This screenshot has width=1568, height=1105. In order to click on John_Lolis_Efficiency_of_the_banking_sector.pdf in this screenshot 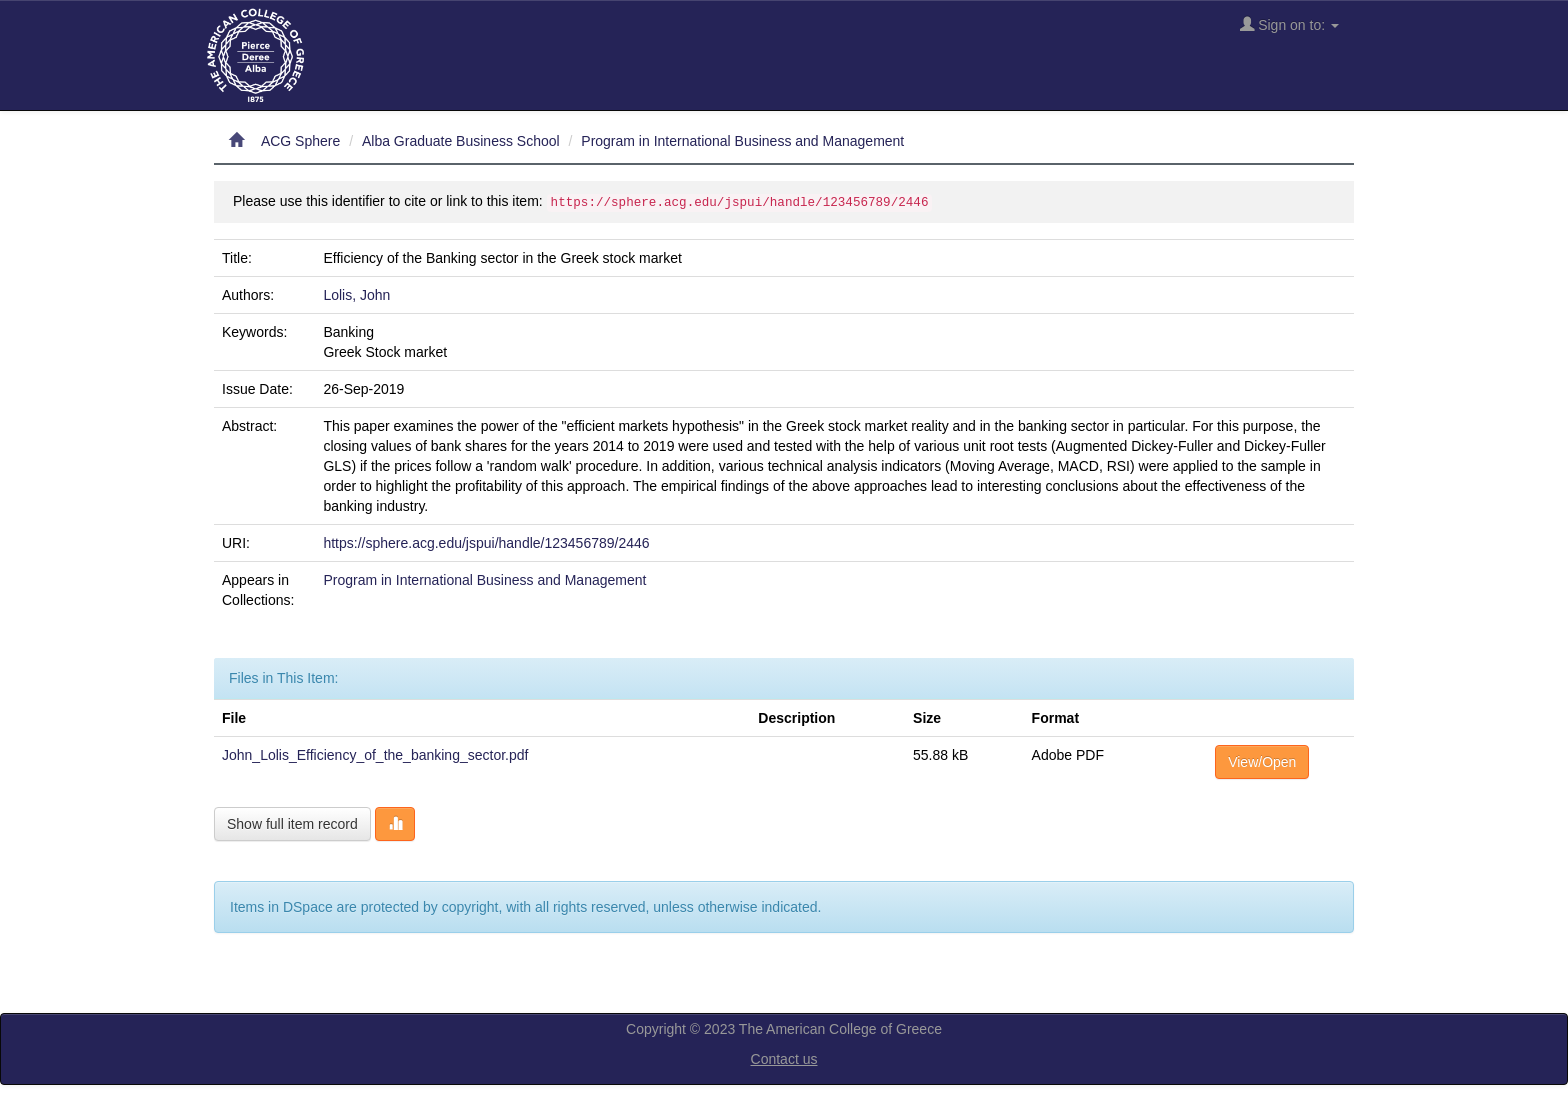, I will do `click(375, 755)`.